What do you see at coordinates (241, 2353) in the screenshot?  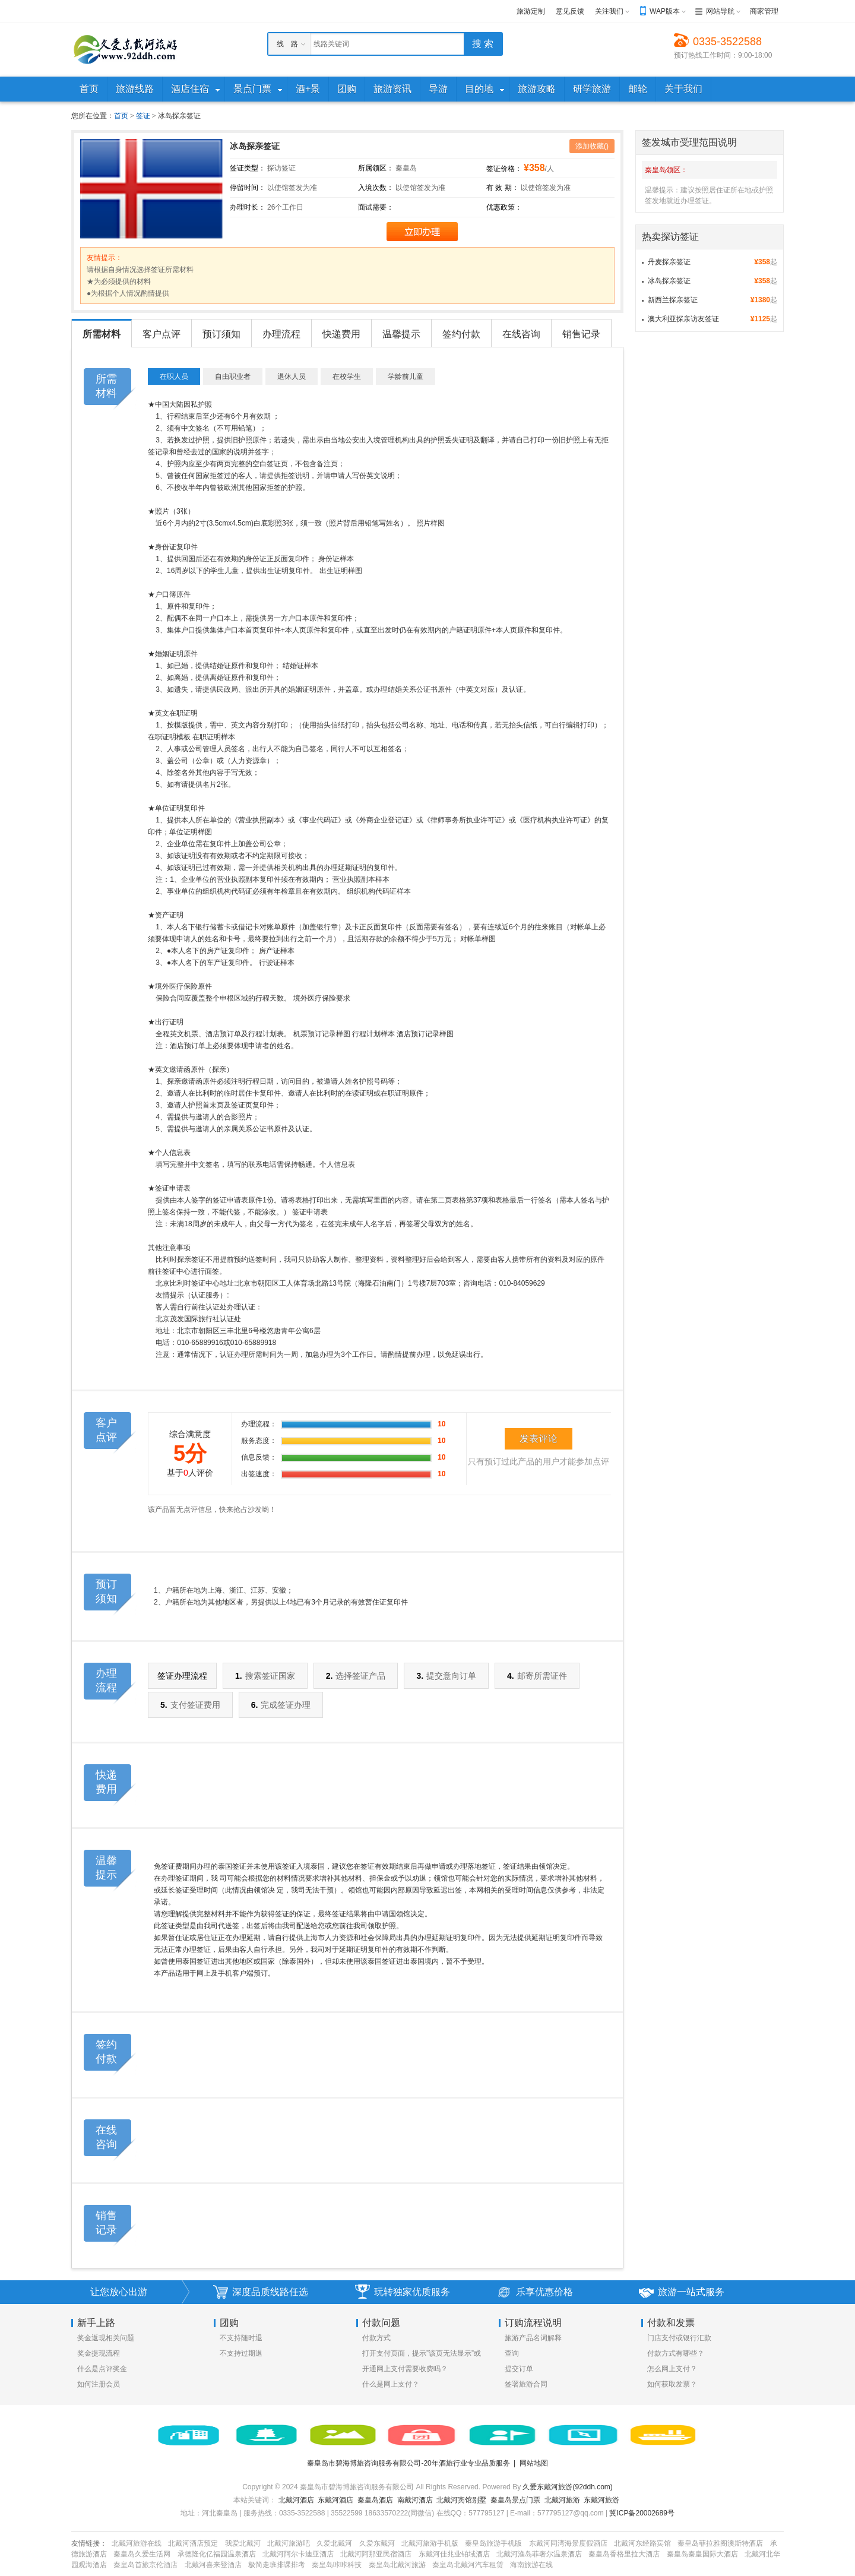 I see `不支持过期退` at bounding box center [241, 2353].